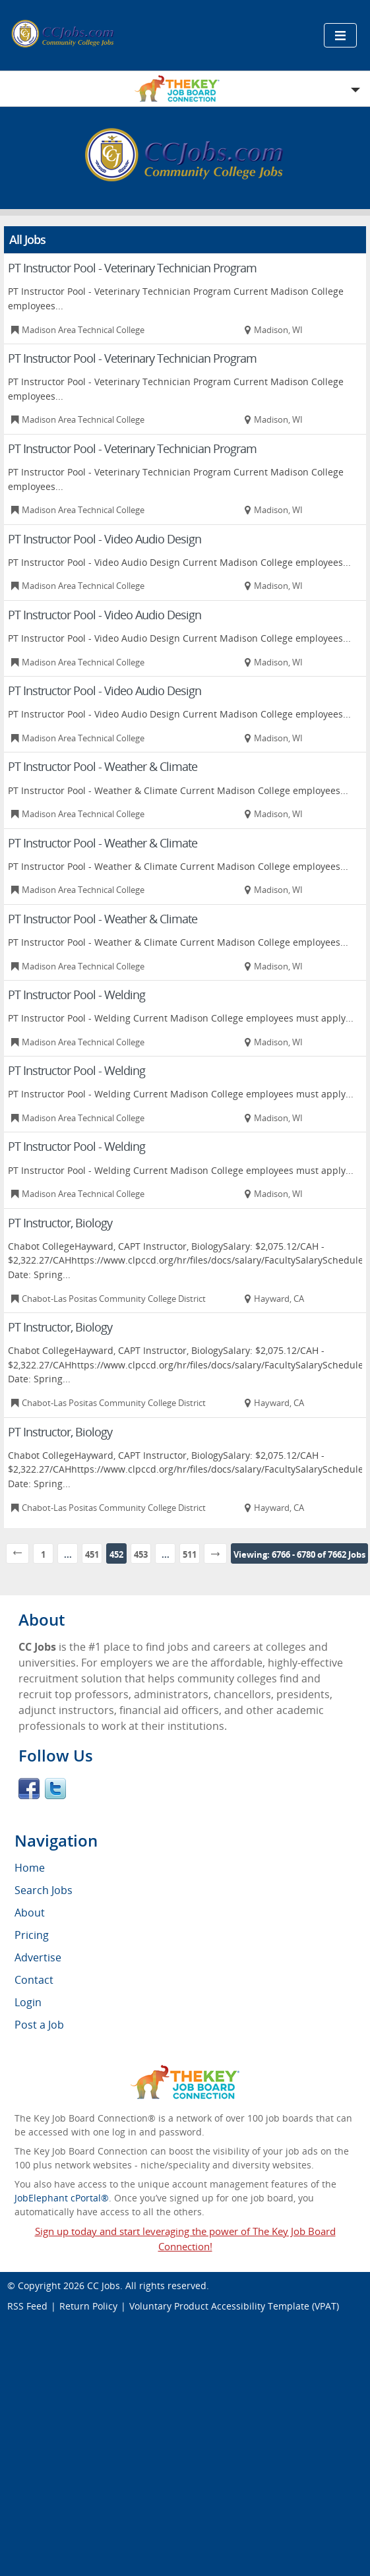 The width and height of the screenshot is (370, 2576). Describe the element at coordinates (132, 268) in the screenshot. I see `PT Instructor Pool - Veterinary Technician Program` at that location.